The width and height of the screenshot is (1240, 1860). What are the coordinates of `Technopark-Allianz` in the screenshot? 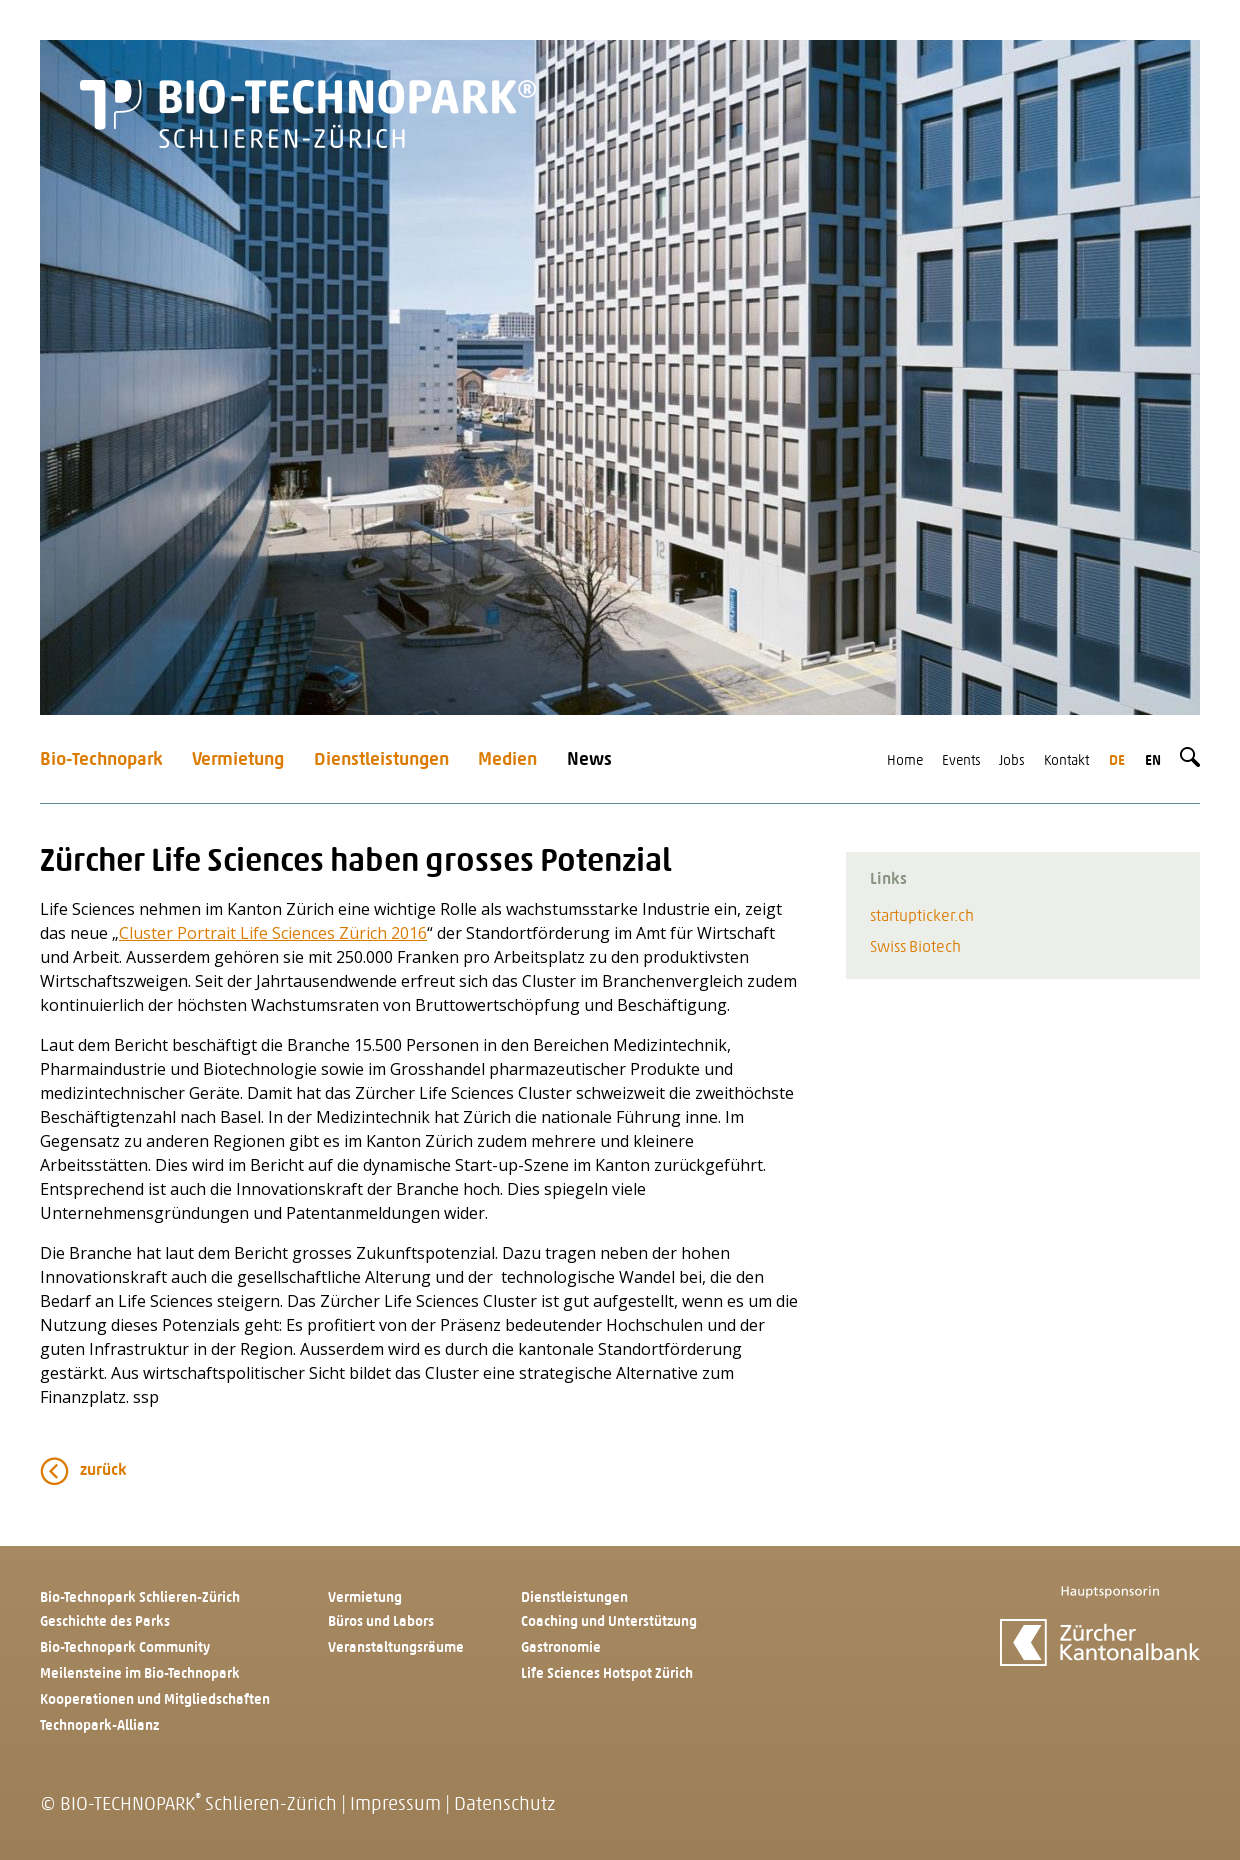 It's located at (99, 1726).